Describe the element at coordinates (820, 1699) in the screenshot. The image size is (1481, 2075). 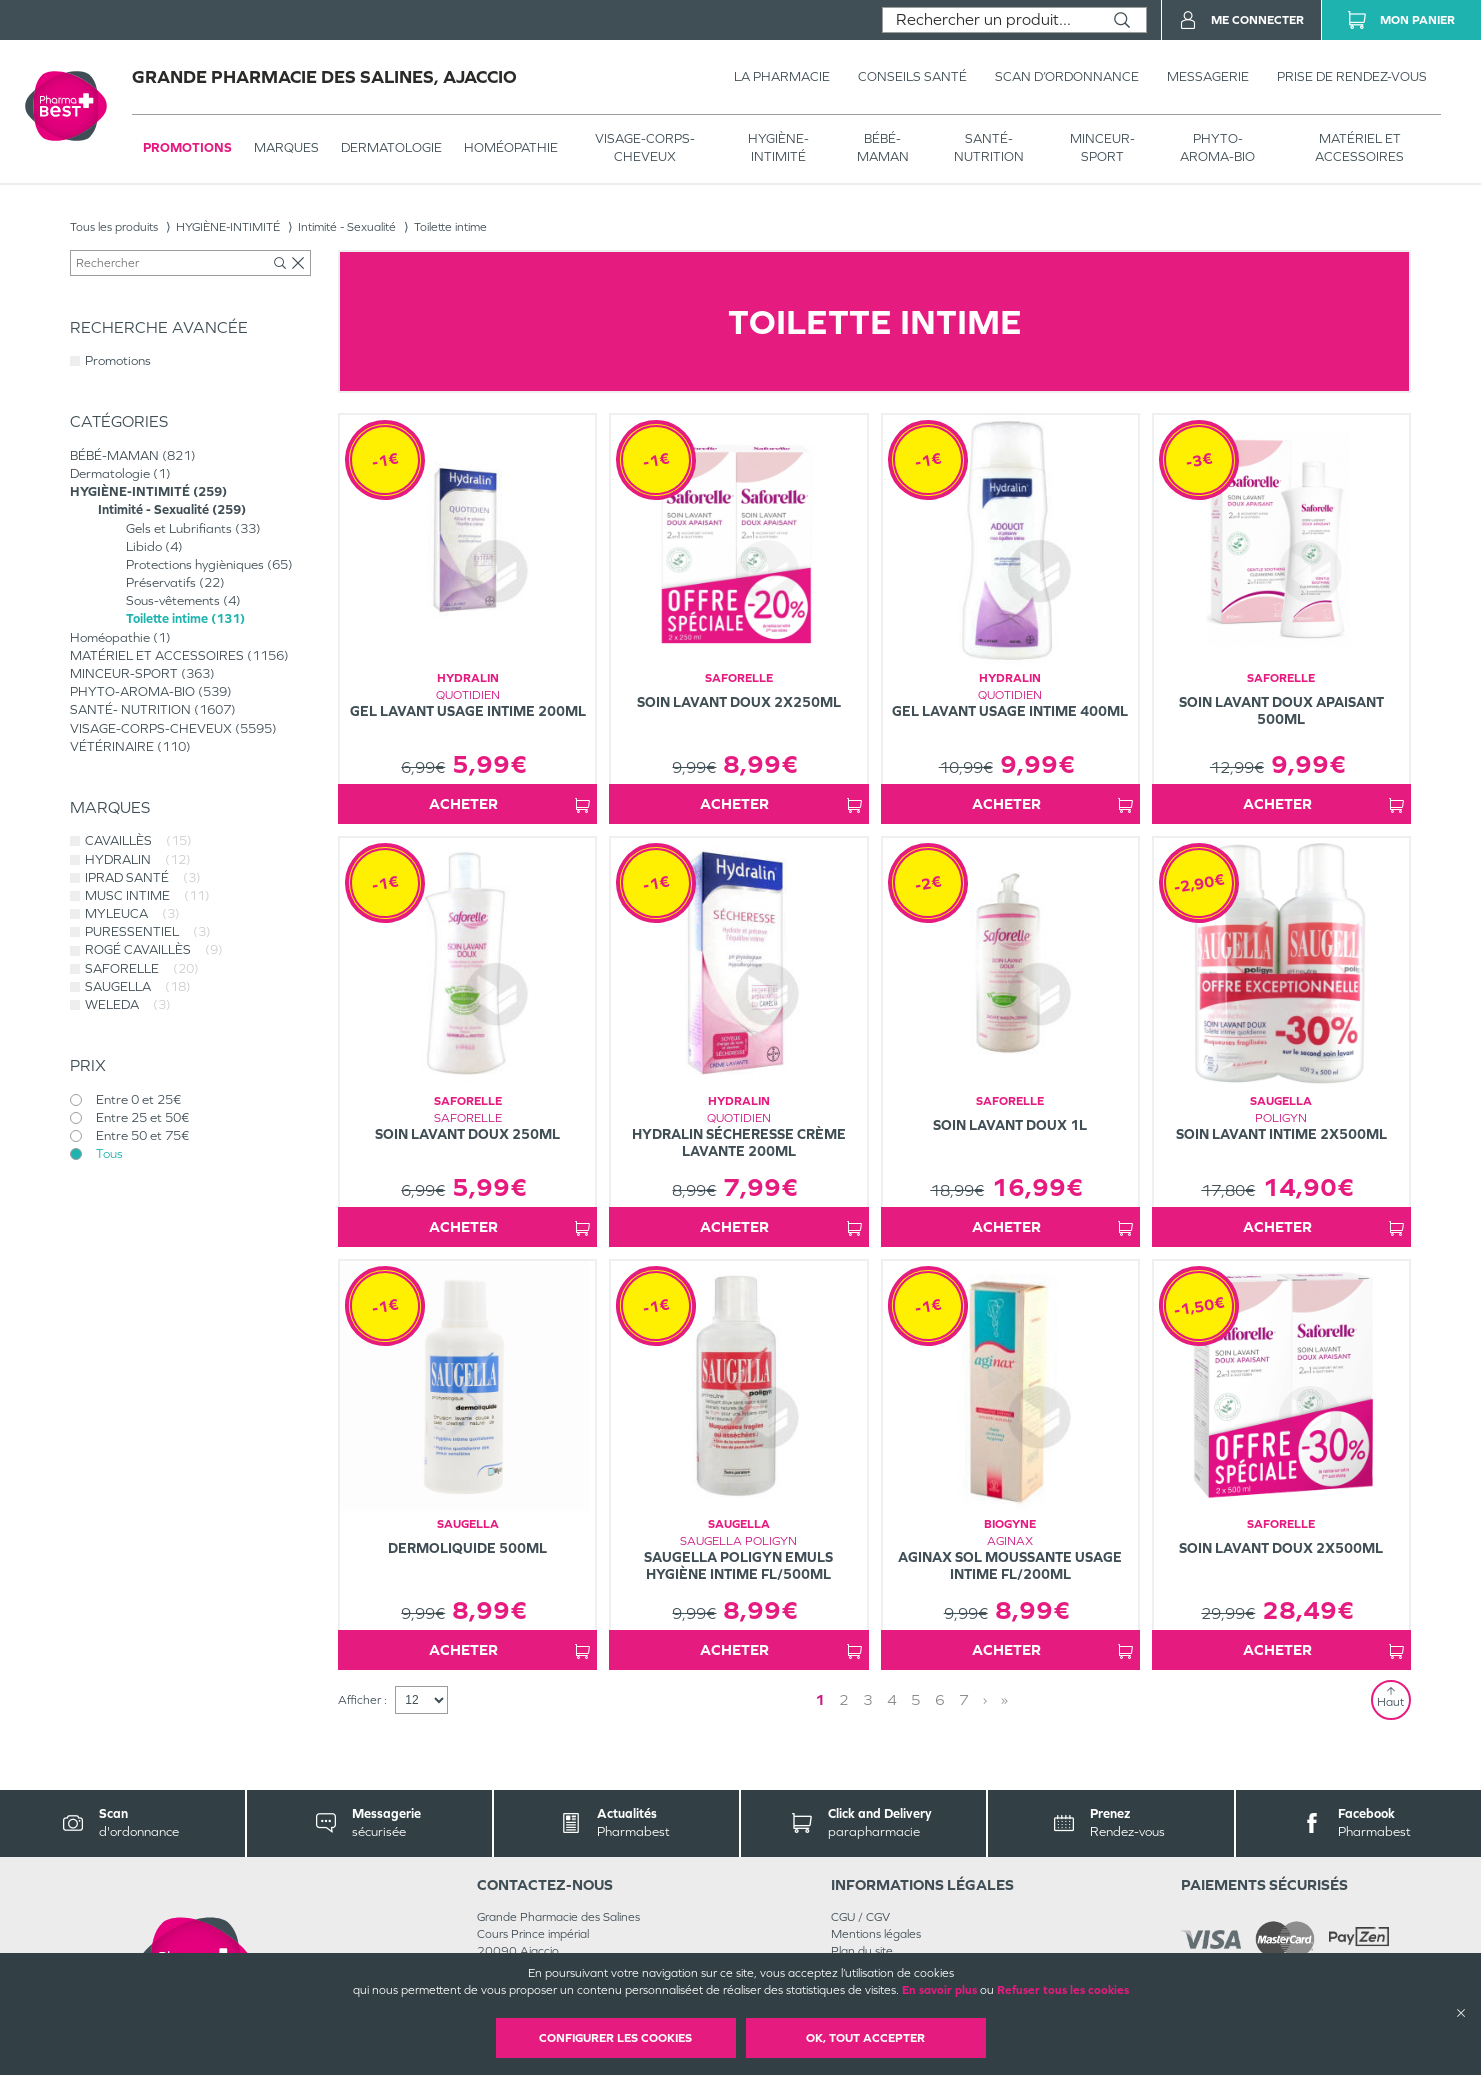
I see `1 [Page 1]` at that location.